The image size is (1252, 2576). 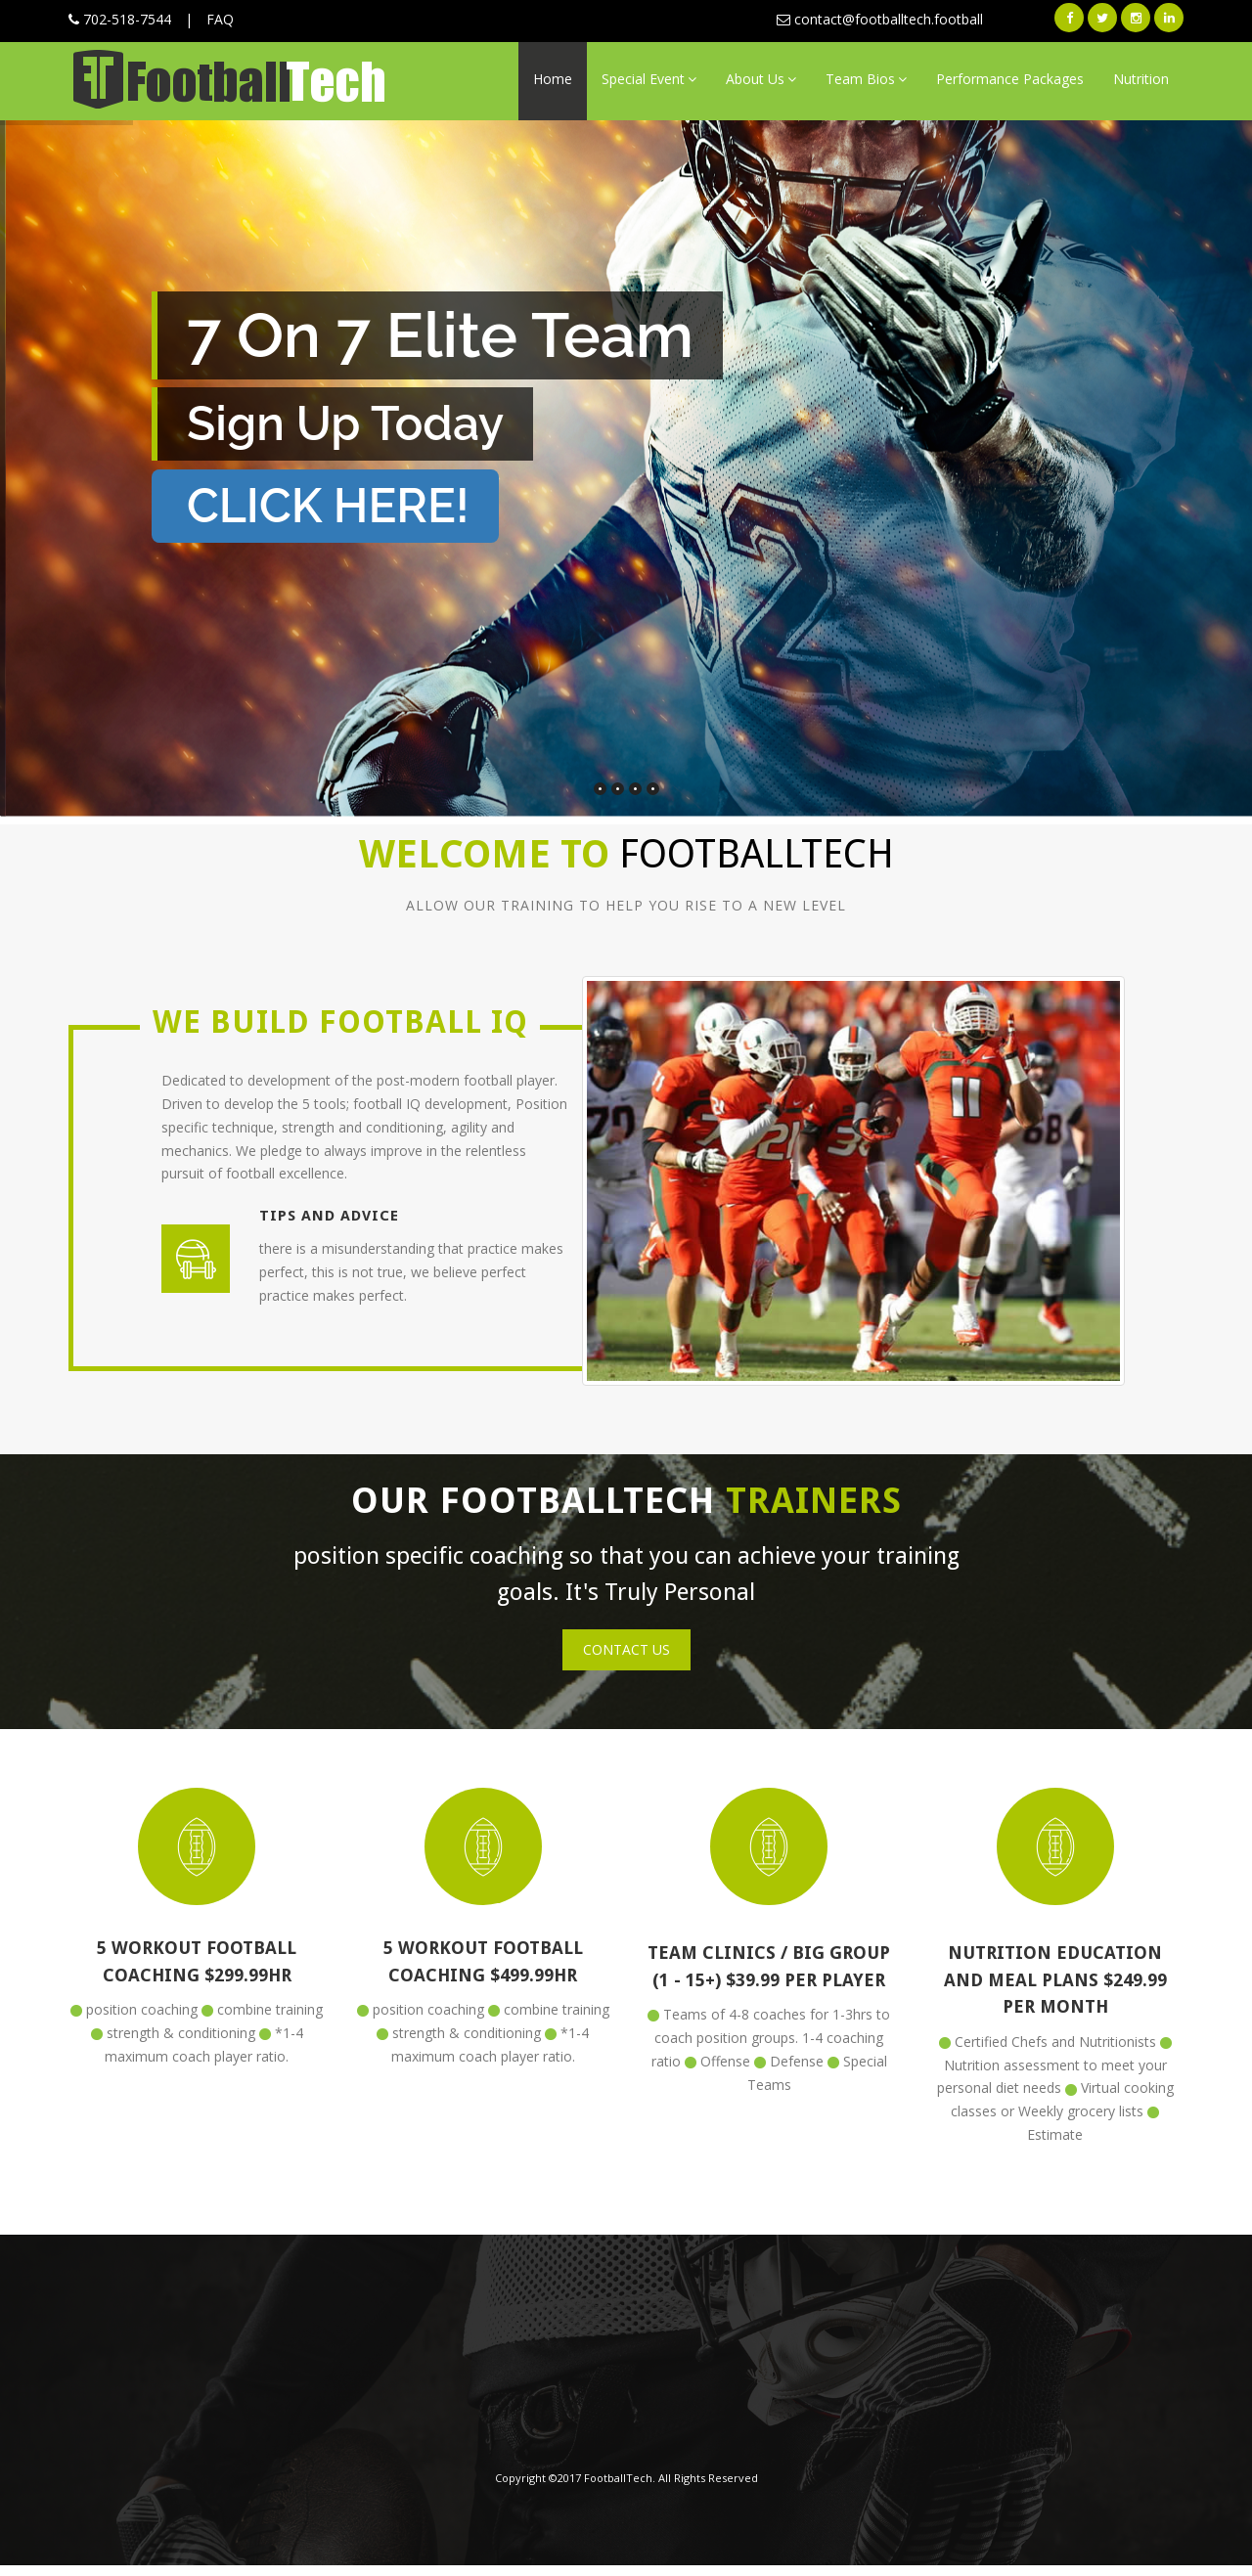 I want to click on Performance Packages, so click(x=1010, y=78).